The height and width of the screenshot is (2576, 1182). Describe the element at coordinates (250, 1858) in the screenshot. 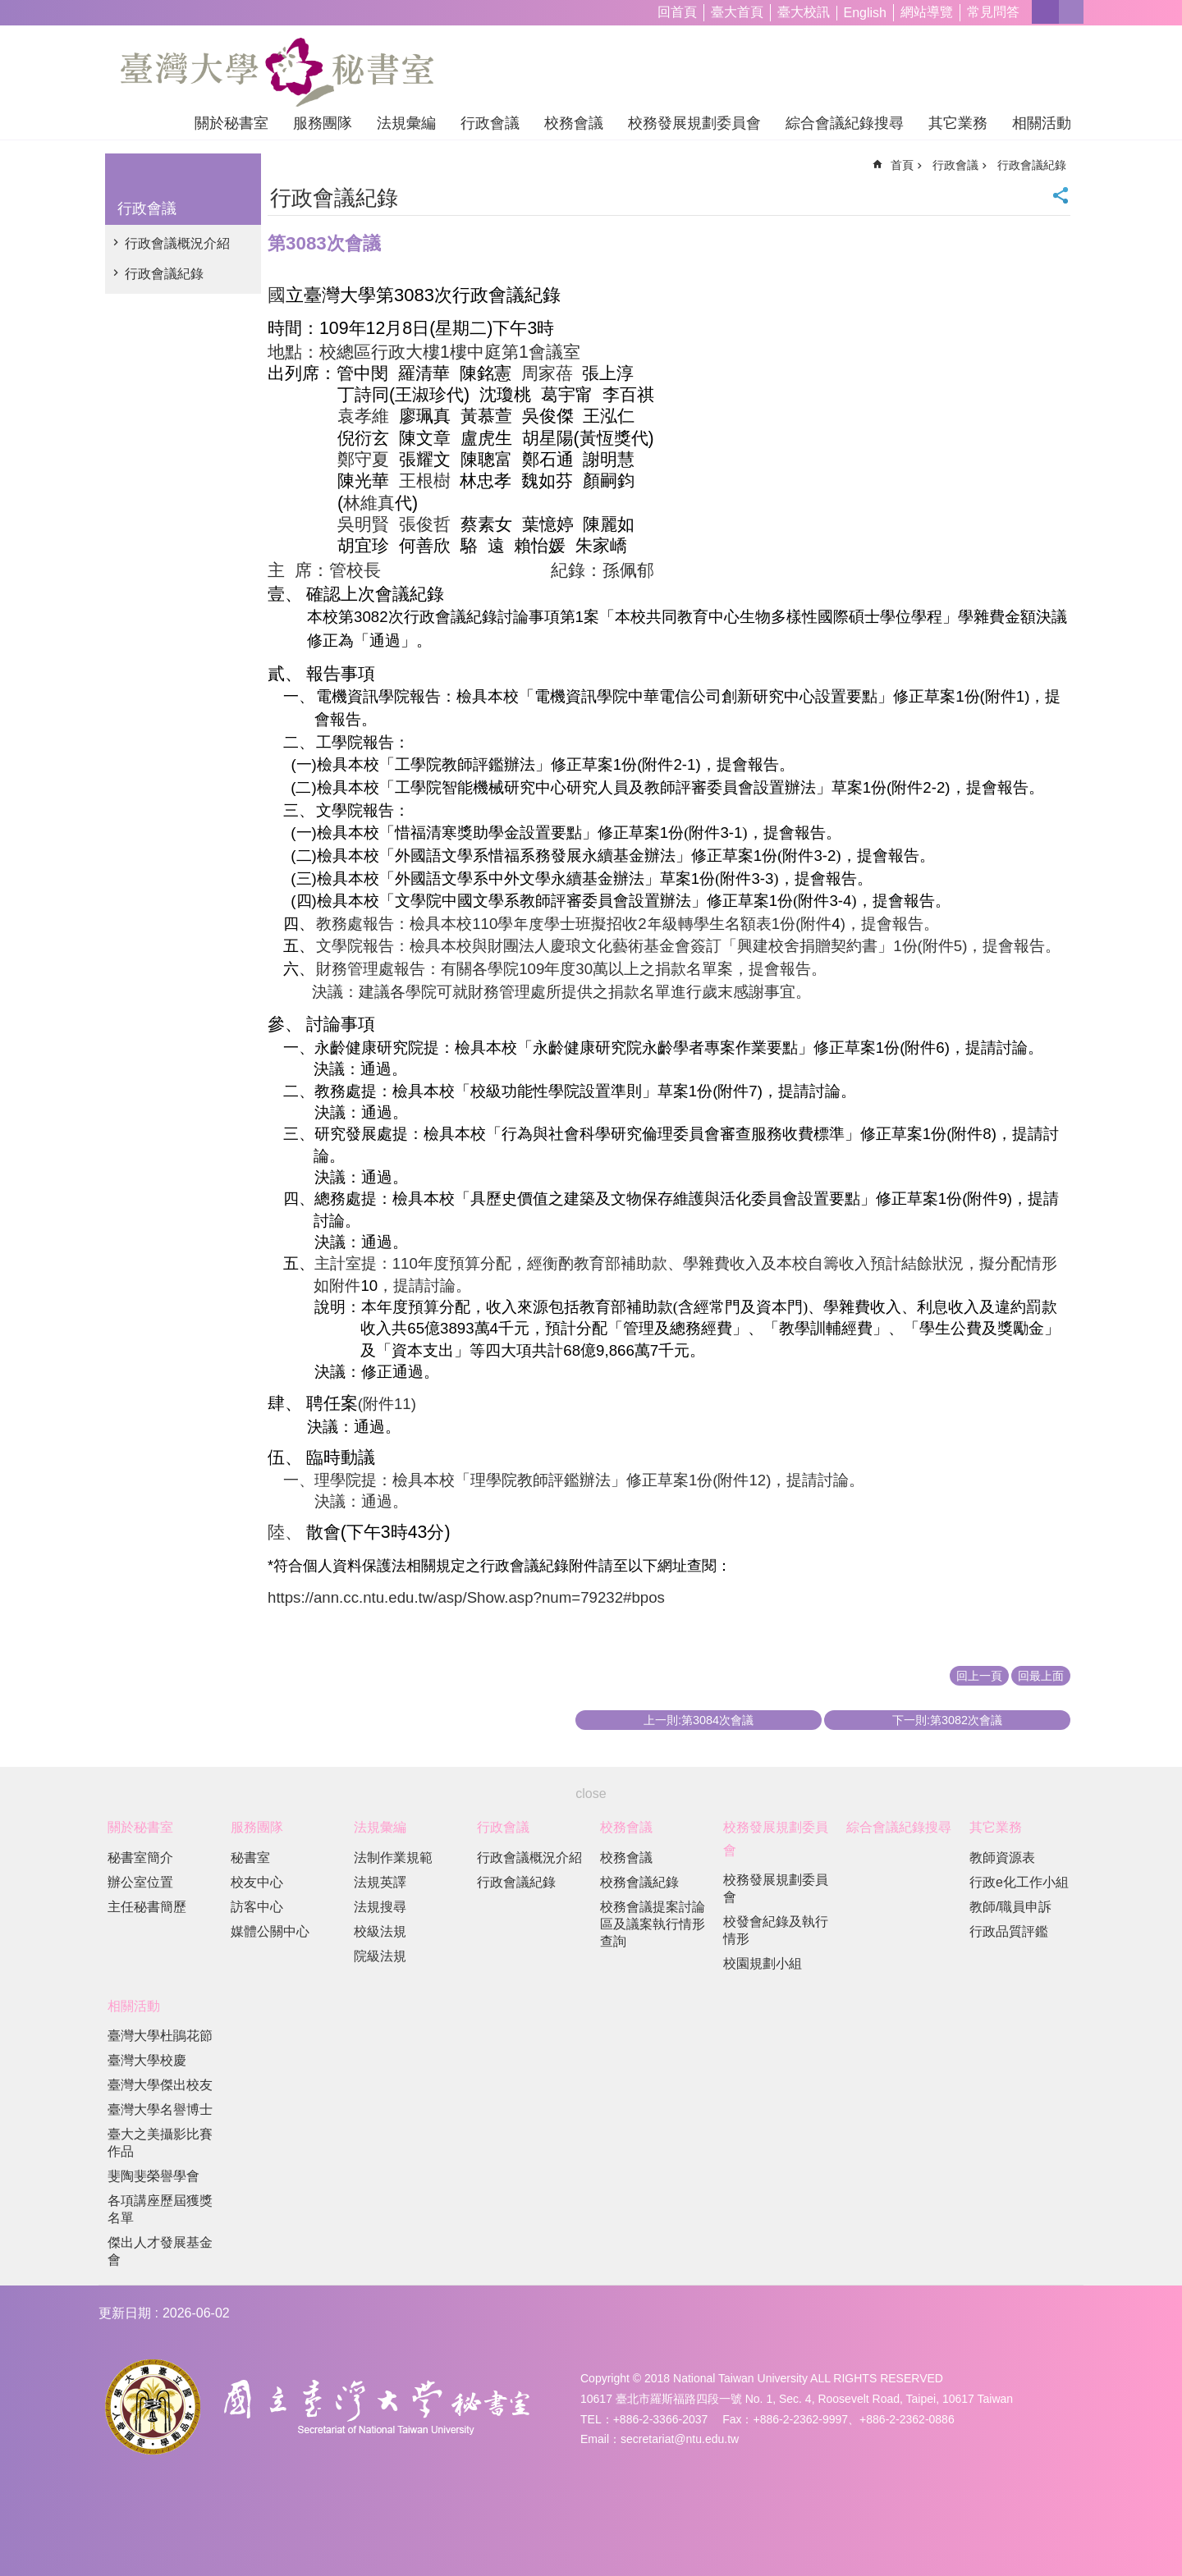

I see `秘書室` at that location.